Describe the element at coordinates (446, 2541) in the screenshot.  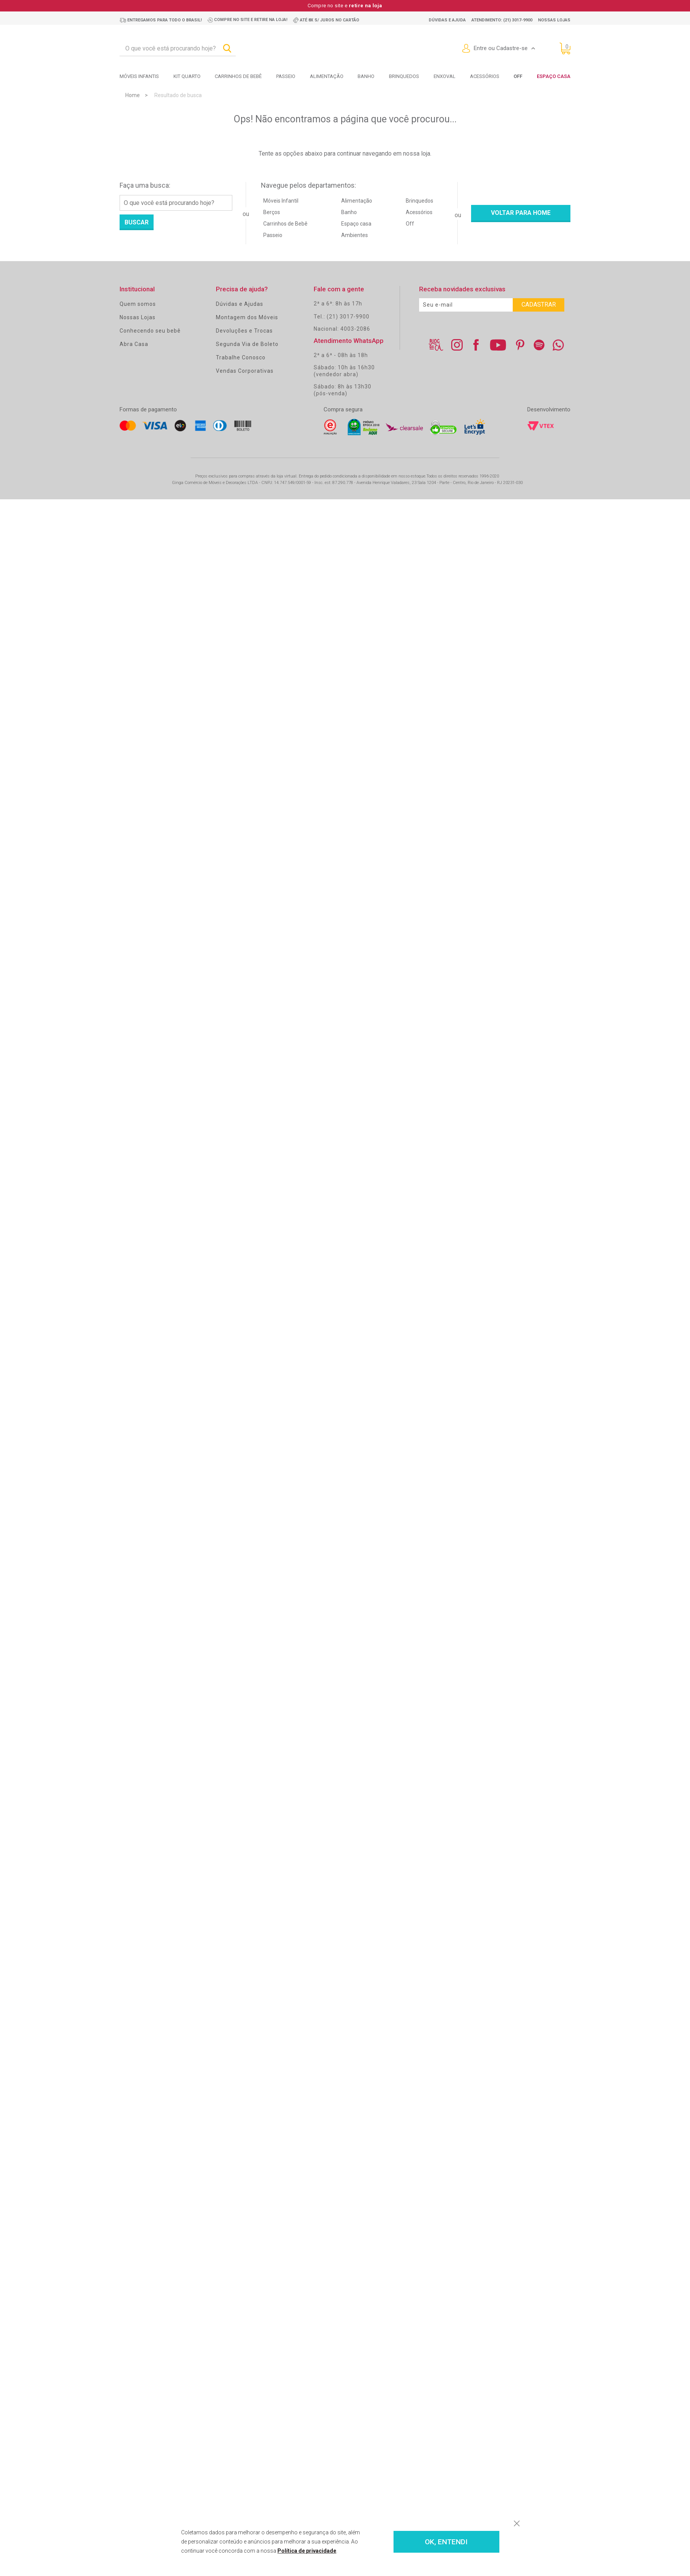
I see `OK, ENTENDI` at that location.